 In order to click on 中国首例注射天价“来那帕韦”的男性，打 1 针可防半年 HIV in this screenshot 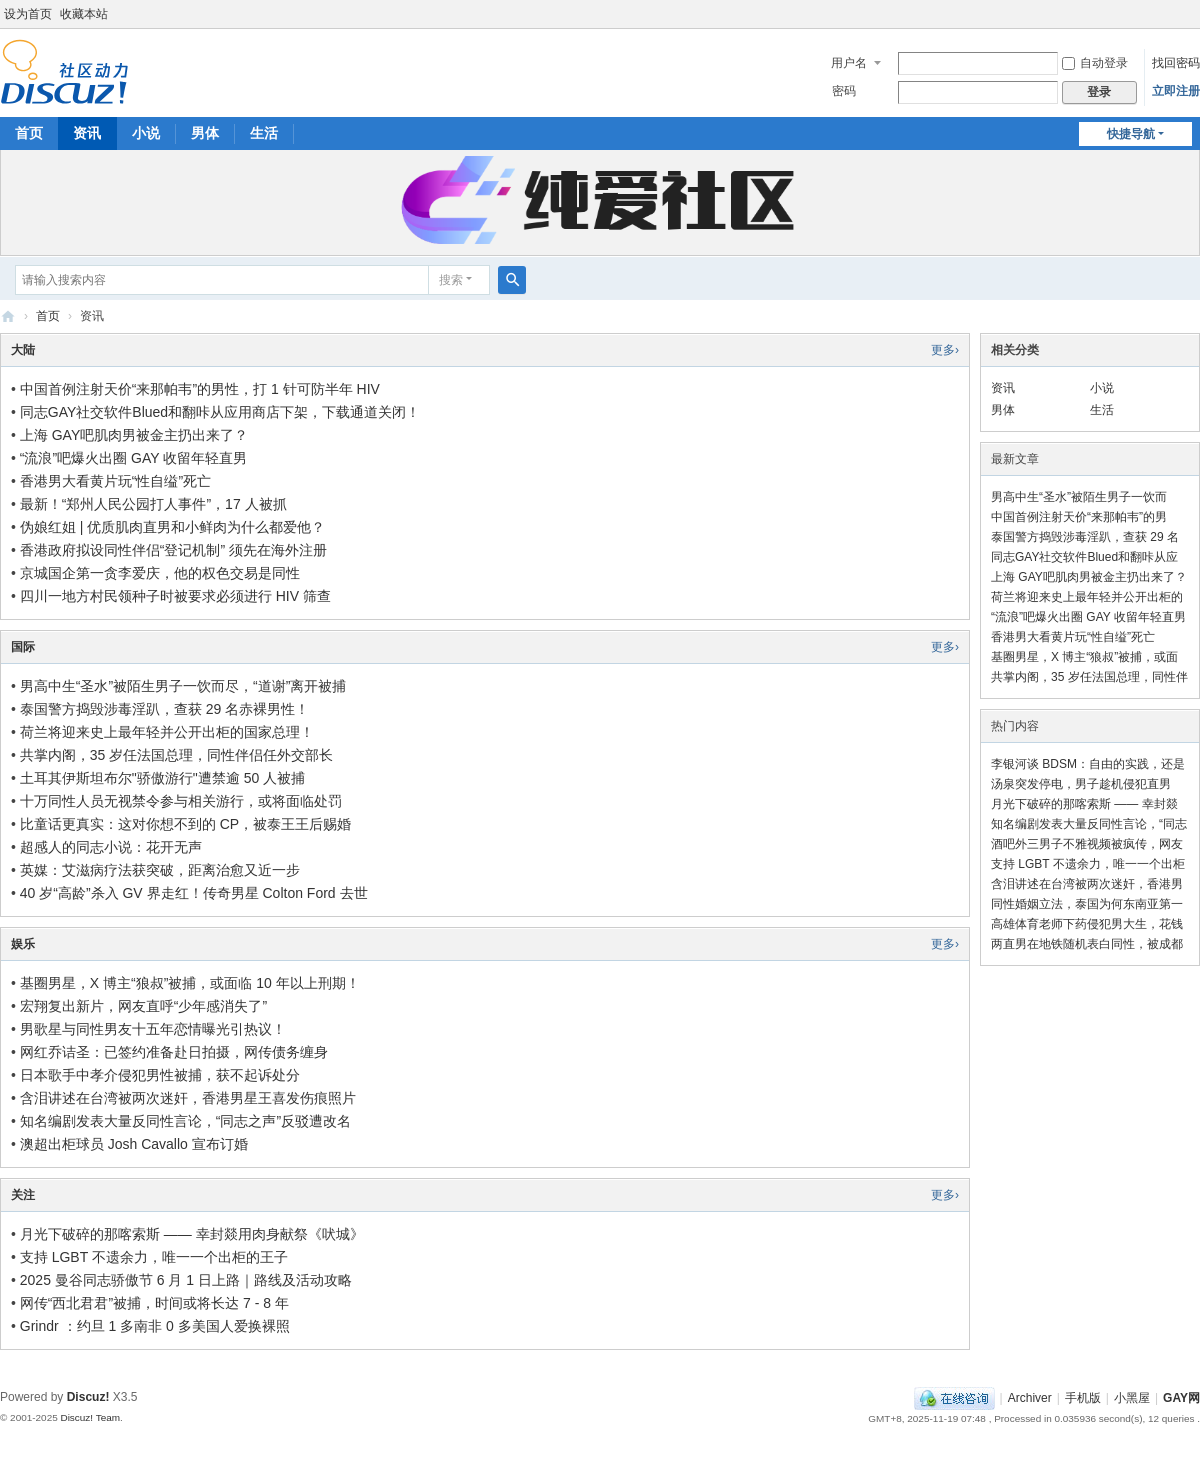, I will do `click(200, 389)`.